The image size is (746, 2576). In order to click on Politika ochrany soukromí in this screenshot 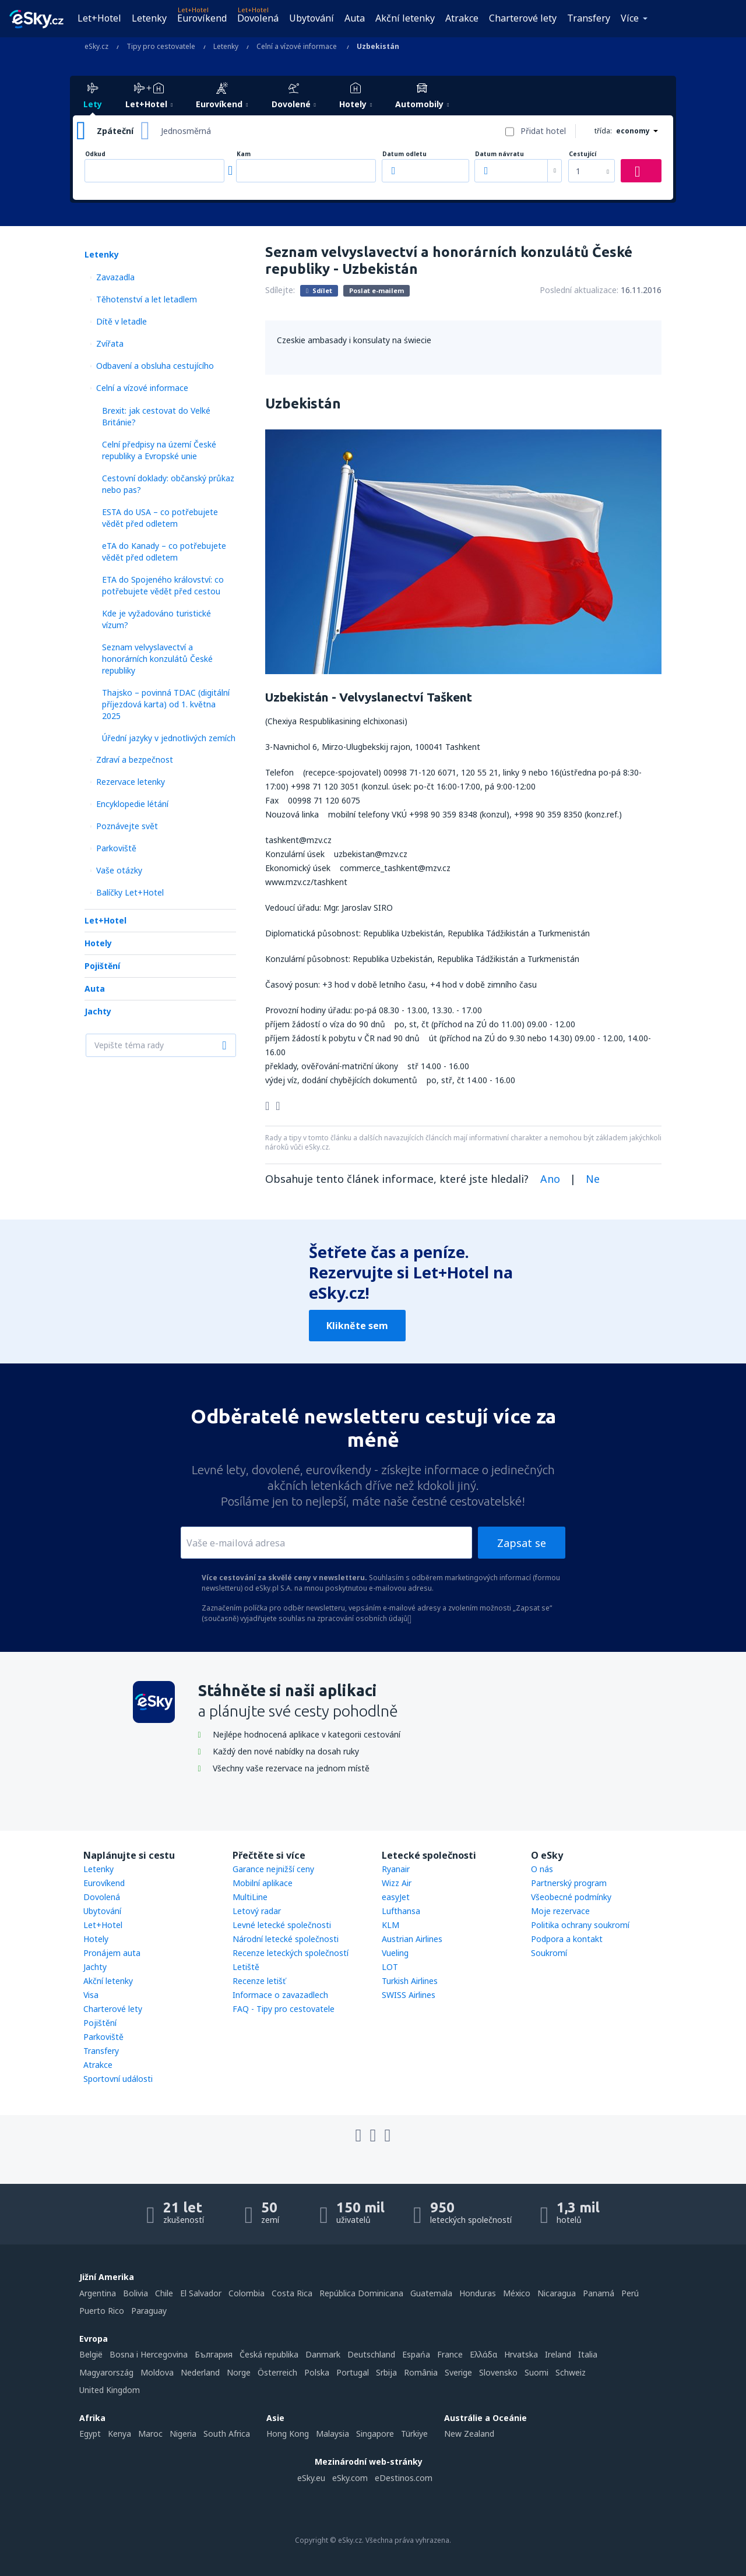, I will do `click(580, 1924)`.